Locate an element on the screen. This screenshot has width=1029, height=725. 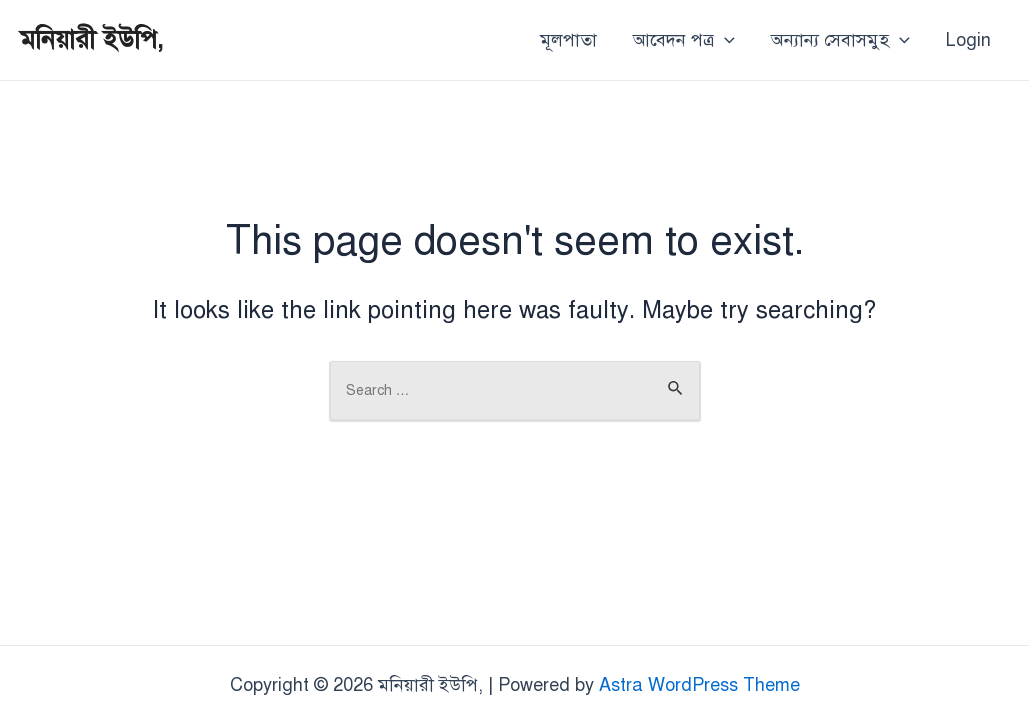
অন্যান্য সেবাসমুহ is located at coordinates (840, 40).